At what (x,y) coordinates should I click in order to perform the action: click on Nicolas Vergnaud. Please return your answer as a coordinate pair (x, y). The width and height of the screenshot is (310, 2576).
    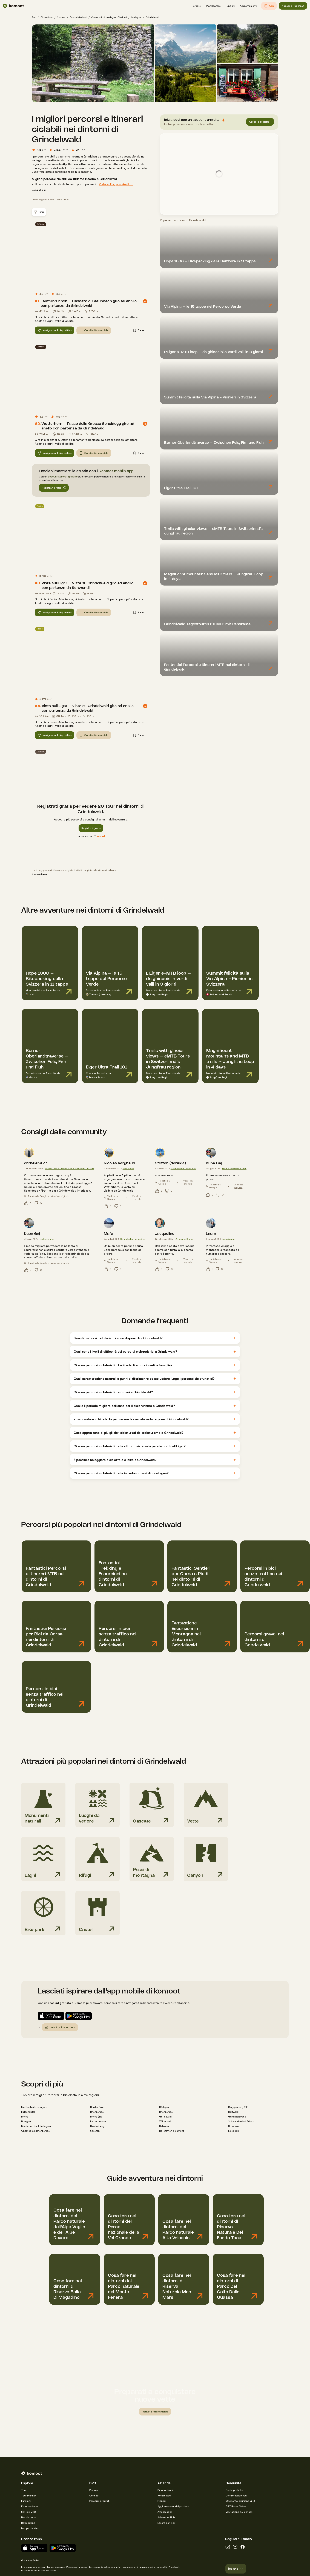
    Looking at the image, I should click on (119, 1163).